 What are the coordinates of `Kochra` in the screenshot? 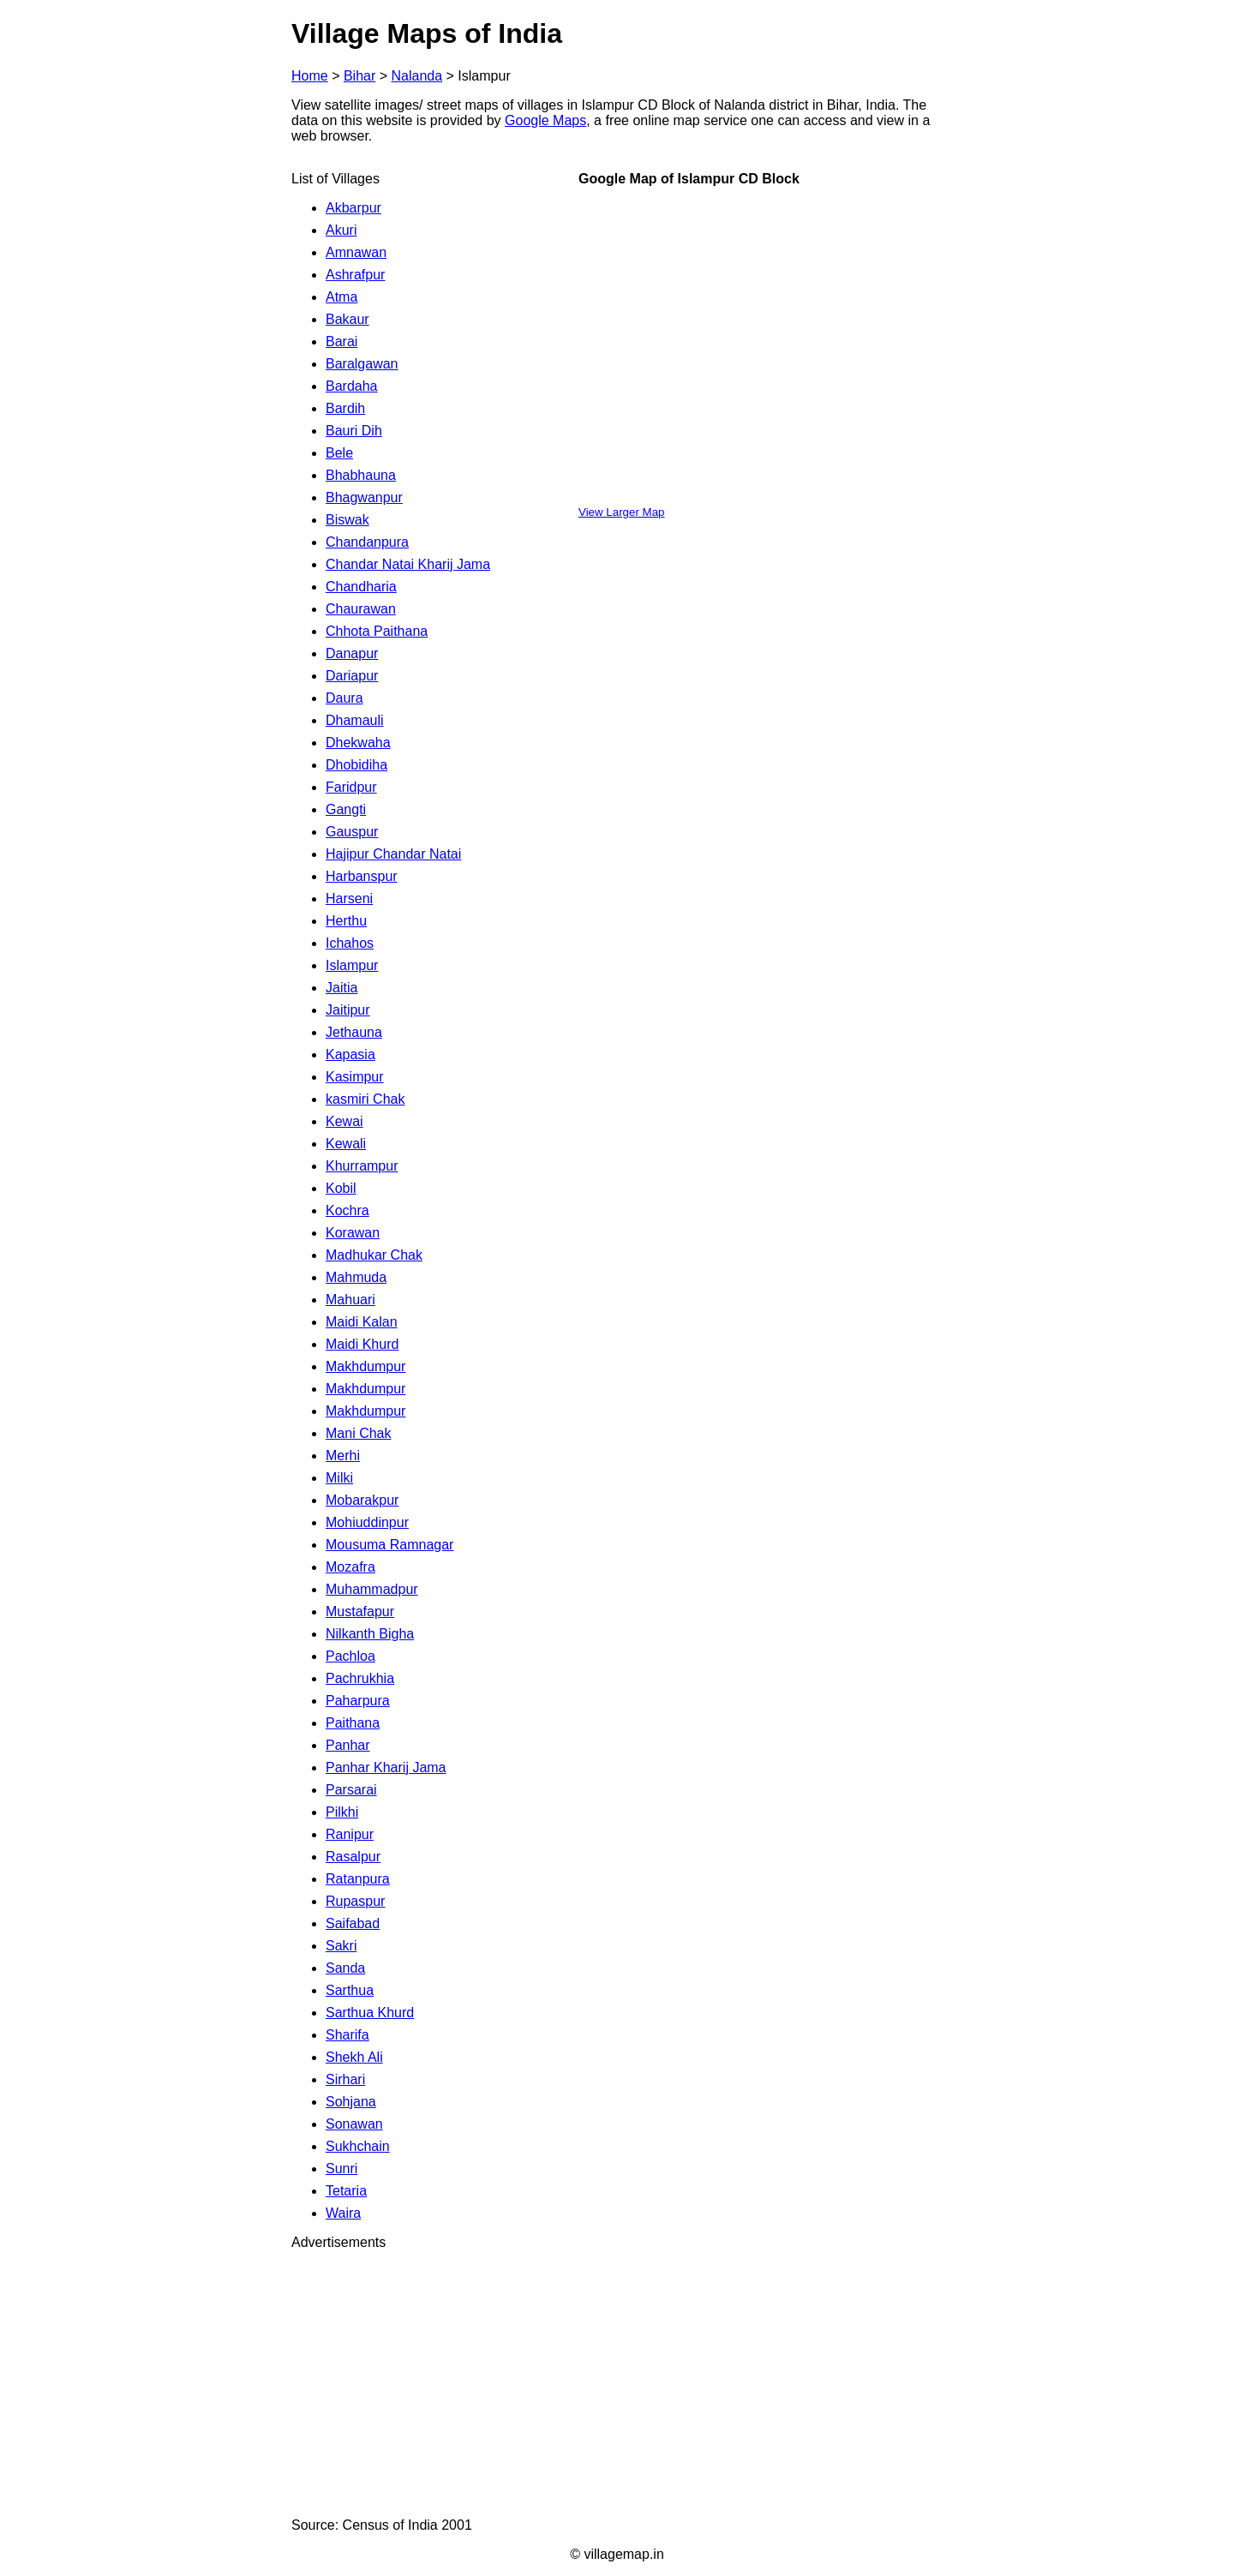 It's located at (347, 1210).